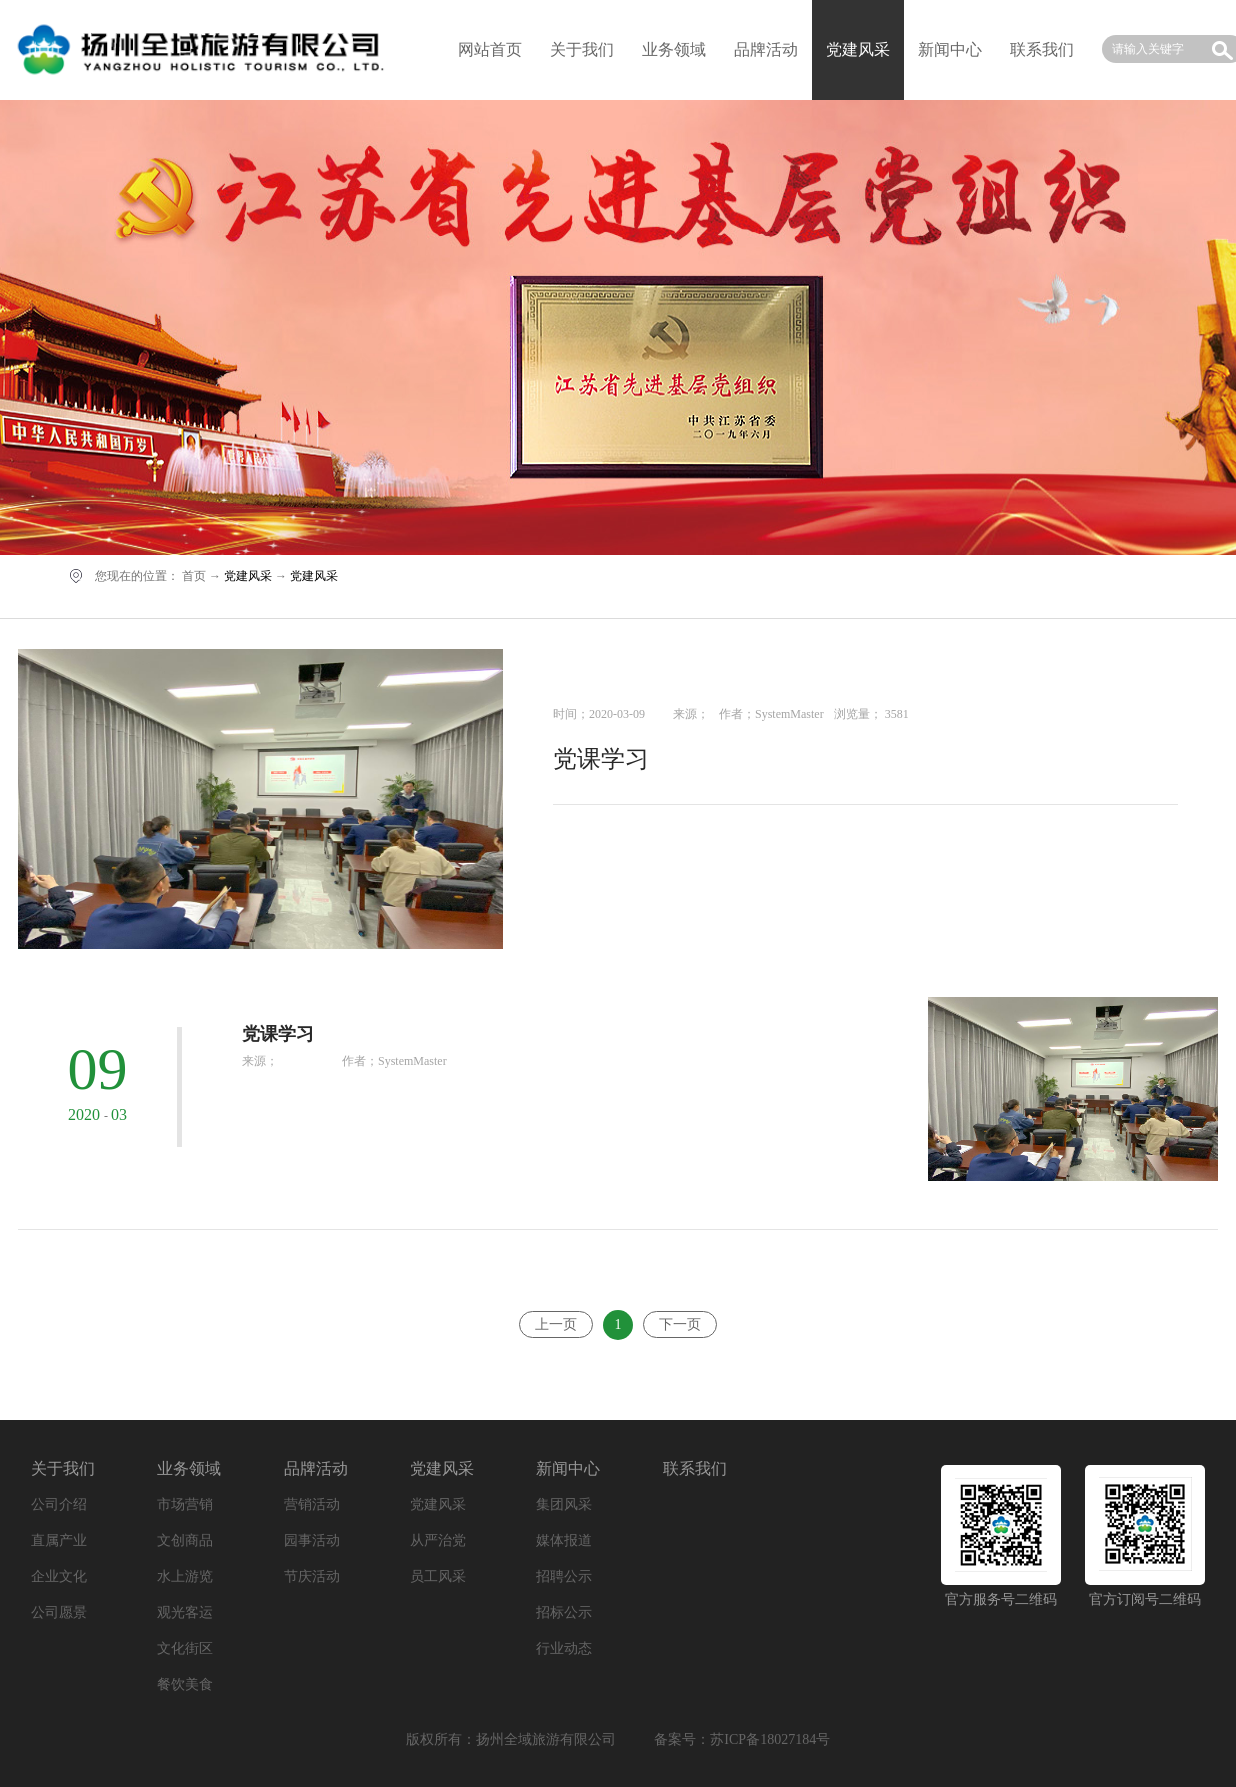 The image size is (1236, 1787). Describe the element at coordinates (185, 1504) in the screenshot. I see `市场营销` at that location.